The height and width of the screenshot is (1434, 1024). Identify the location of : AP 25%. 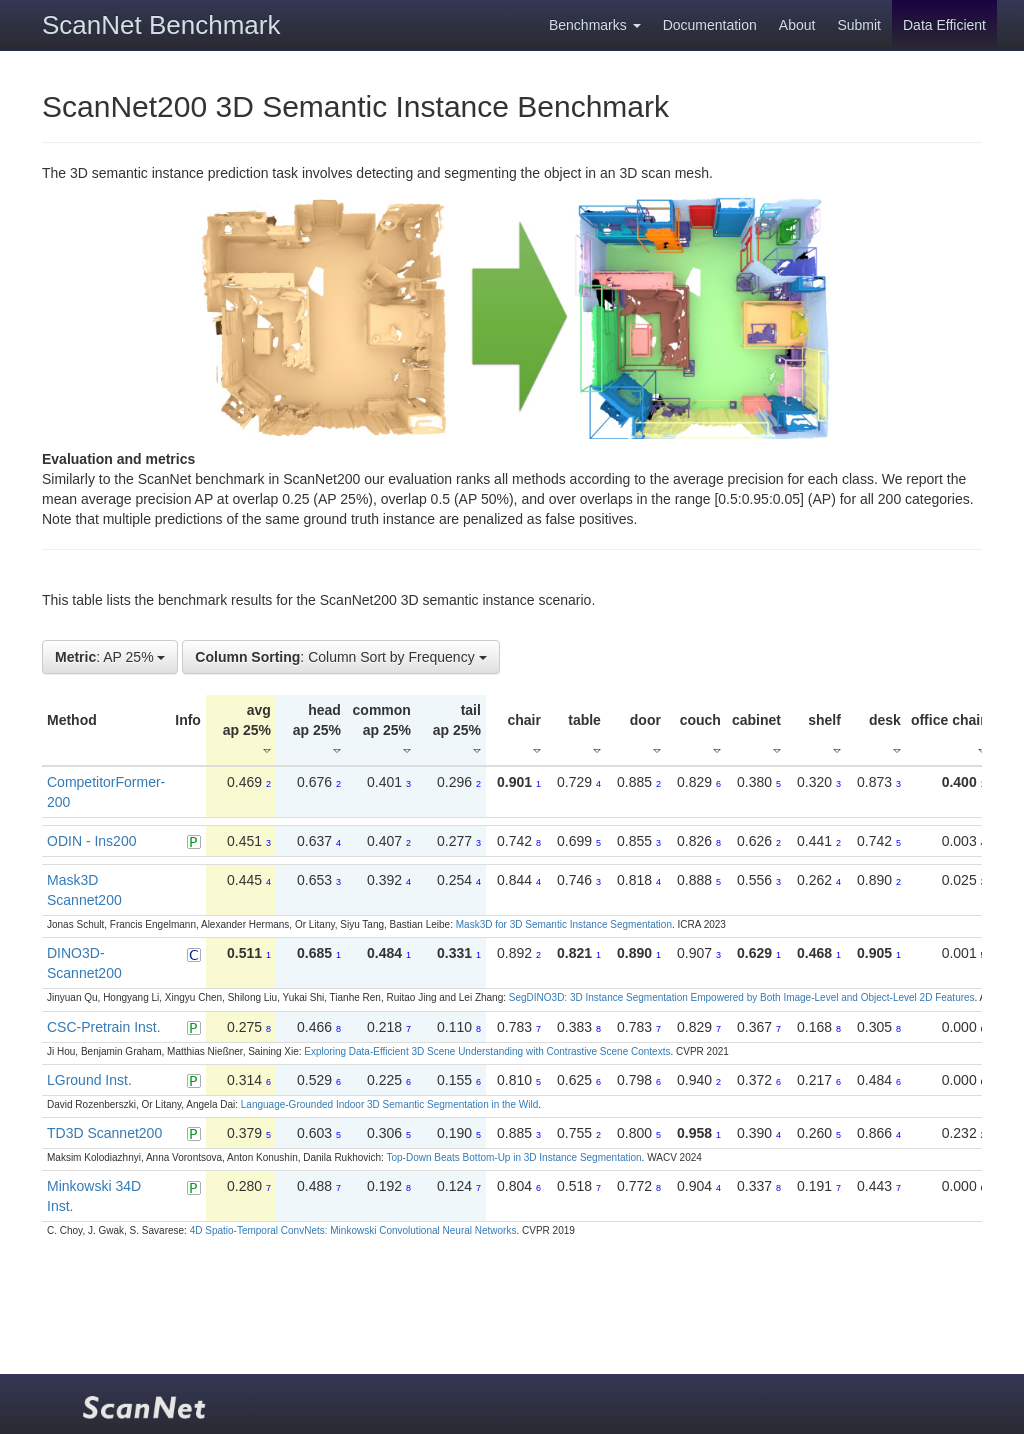
(110, 657).